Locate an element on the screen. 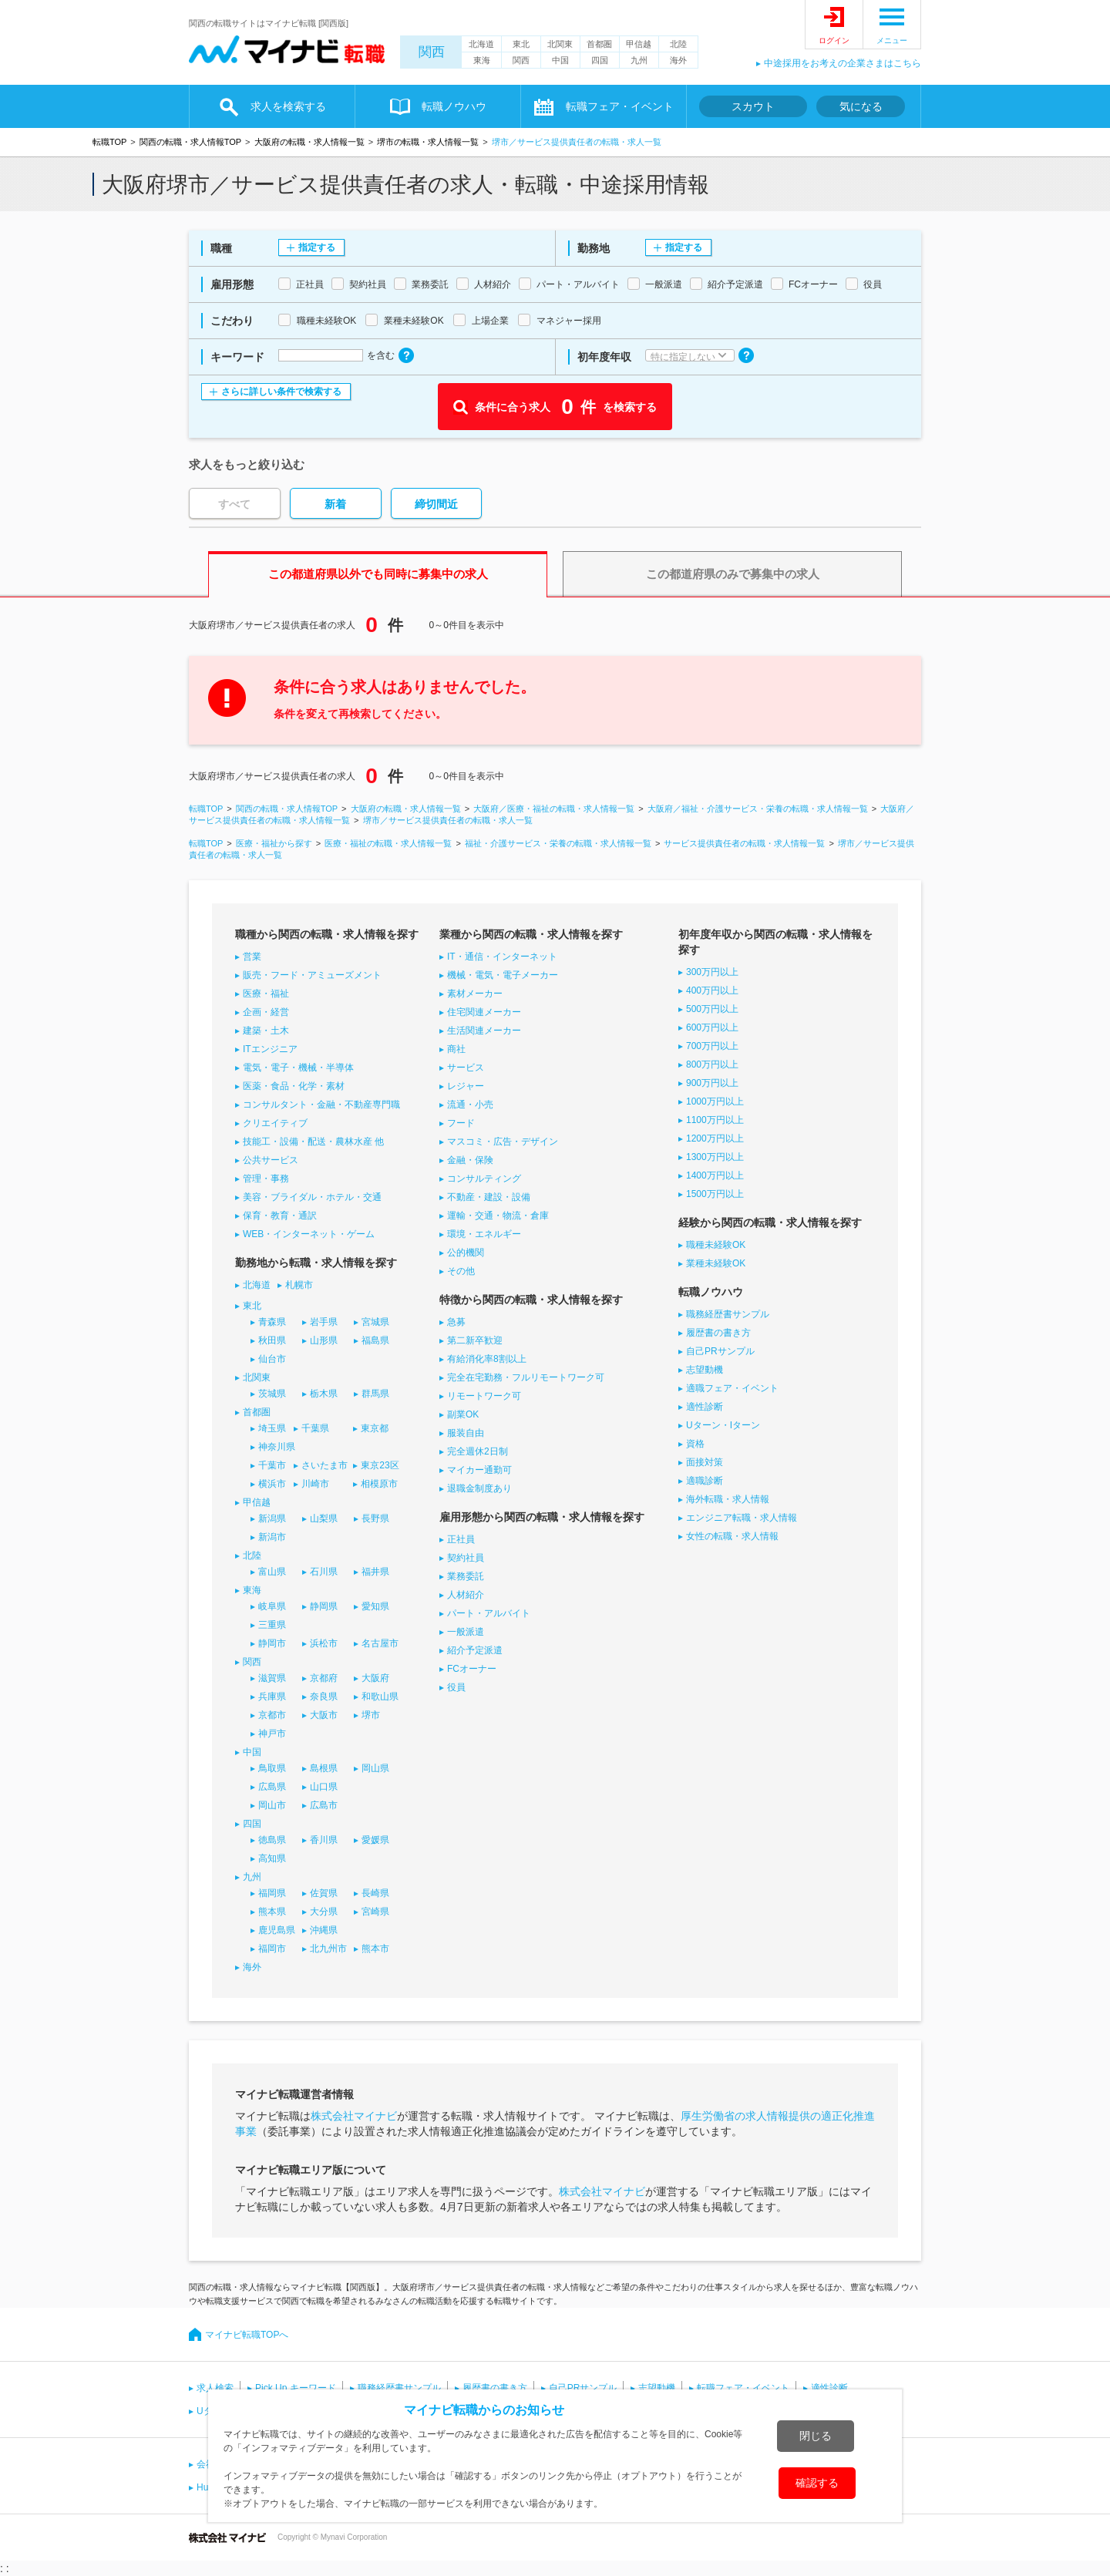 This screenshot has height=2576, width=1110. 気になる is located at coordinates (861, 106).